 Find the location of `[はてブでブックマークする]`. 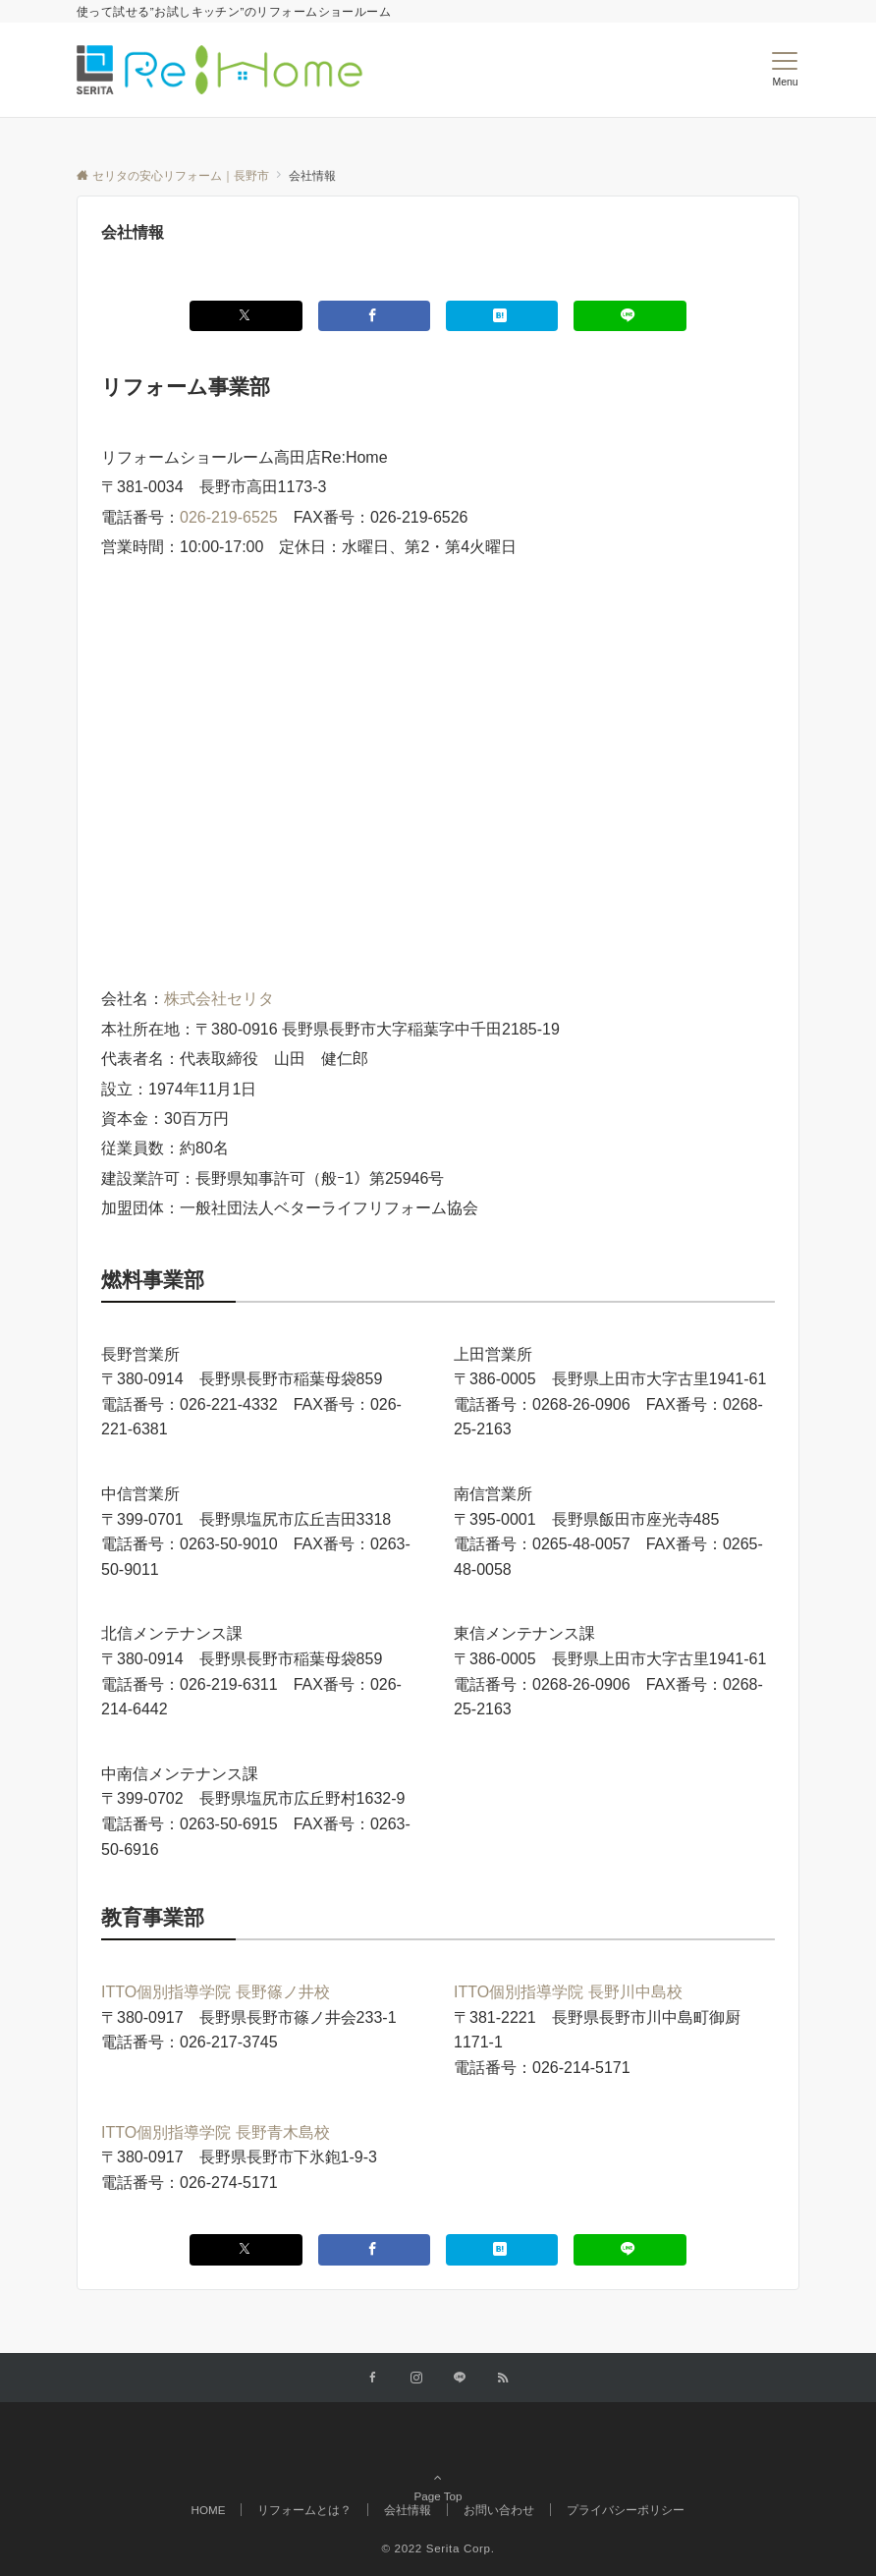

[はてブでブックマークする] is located at coordinates (502, 316).